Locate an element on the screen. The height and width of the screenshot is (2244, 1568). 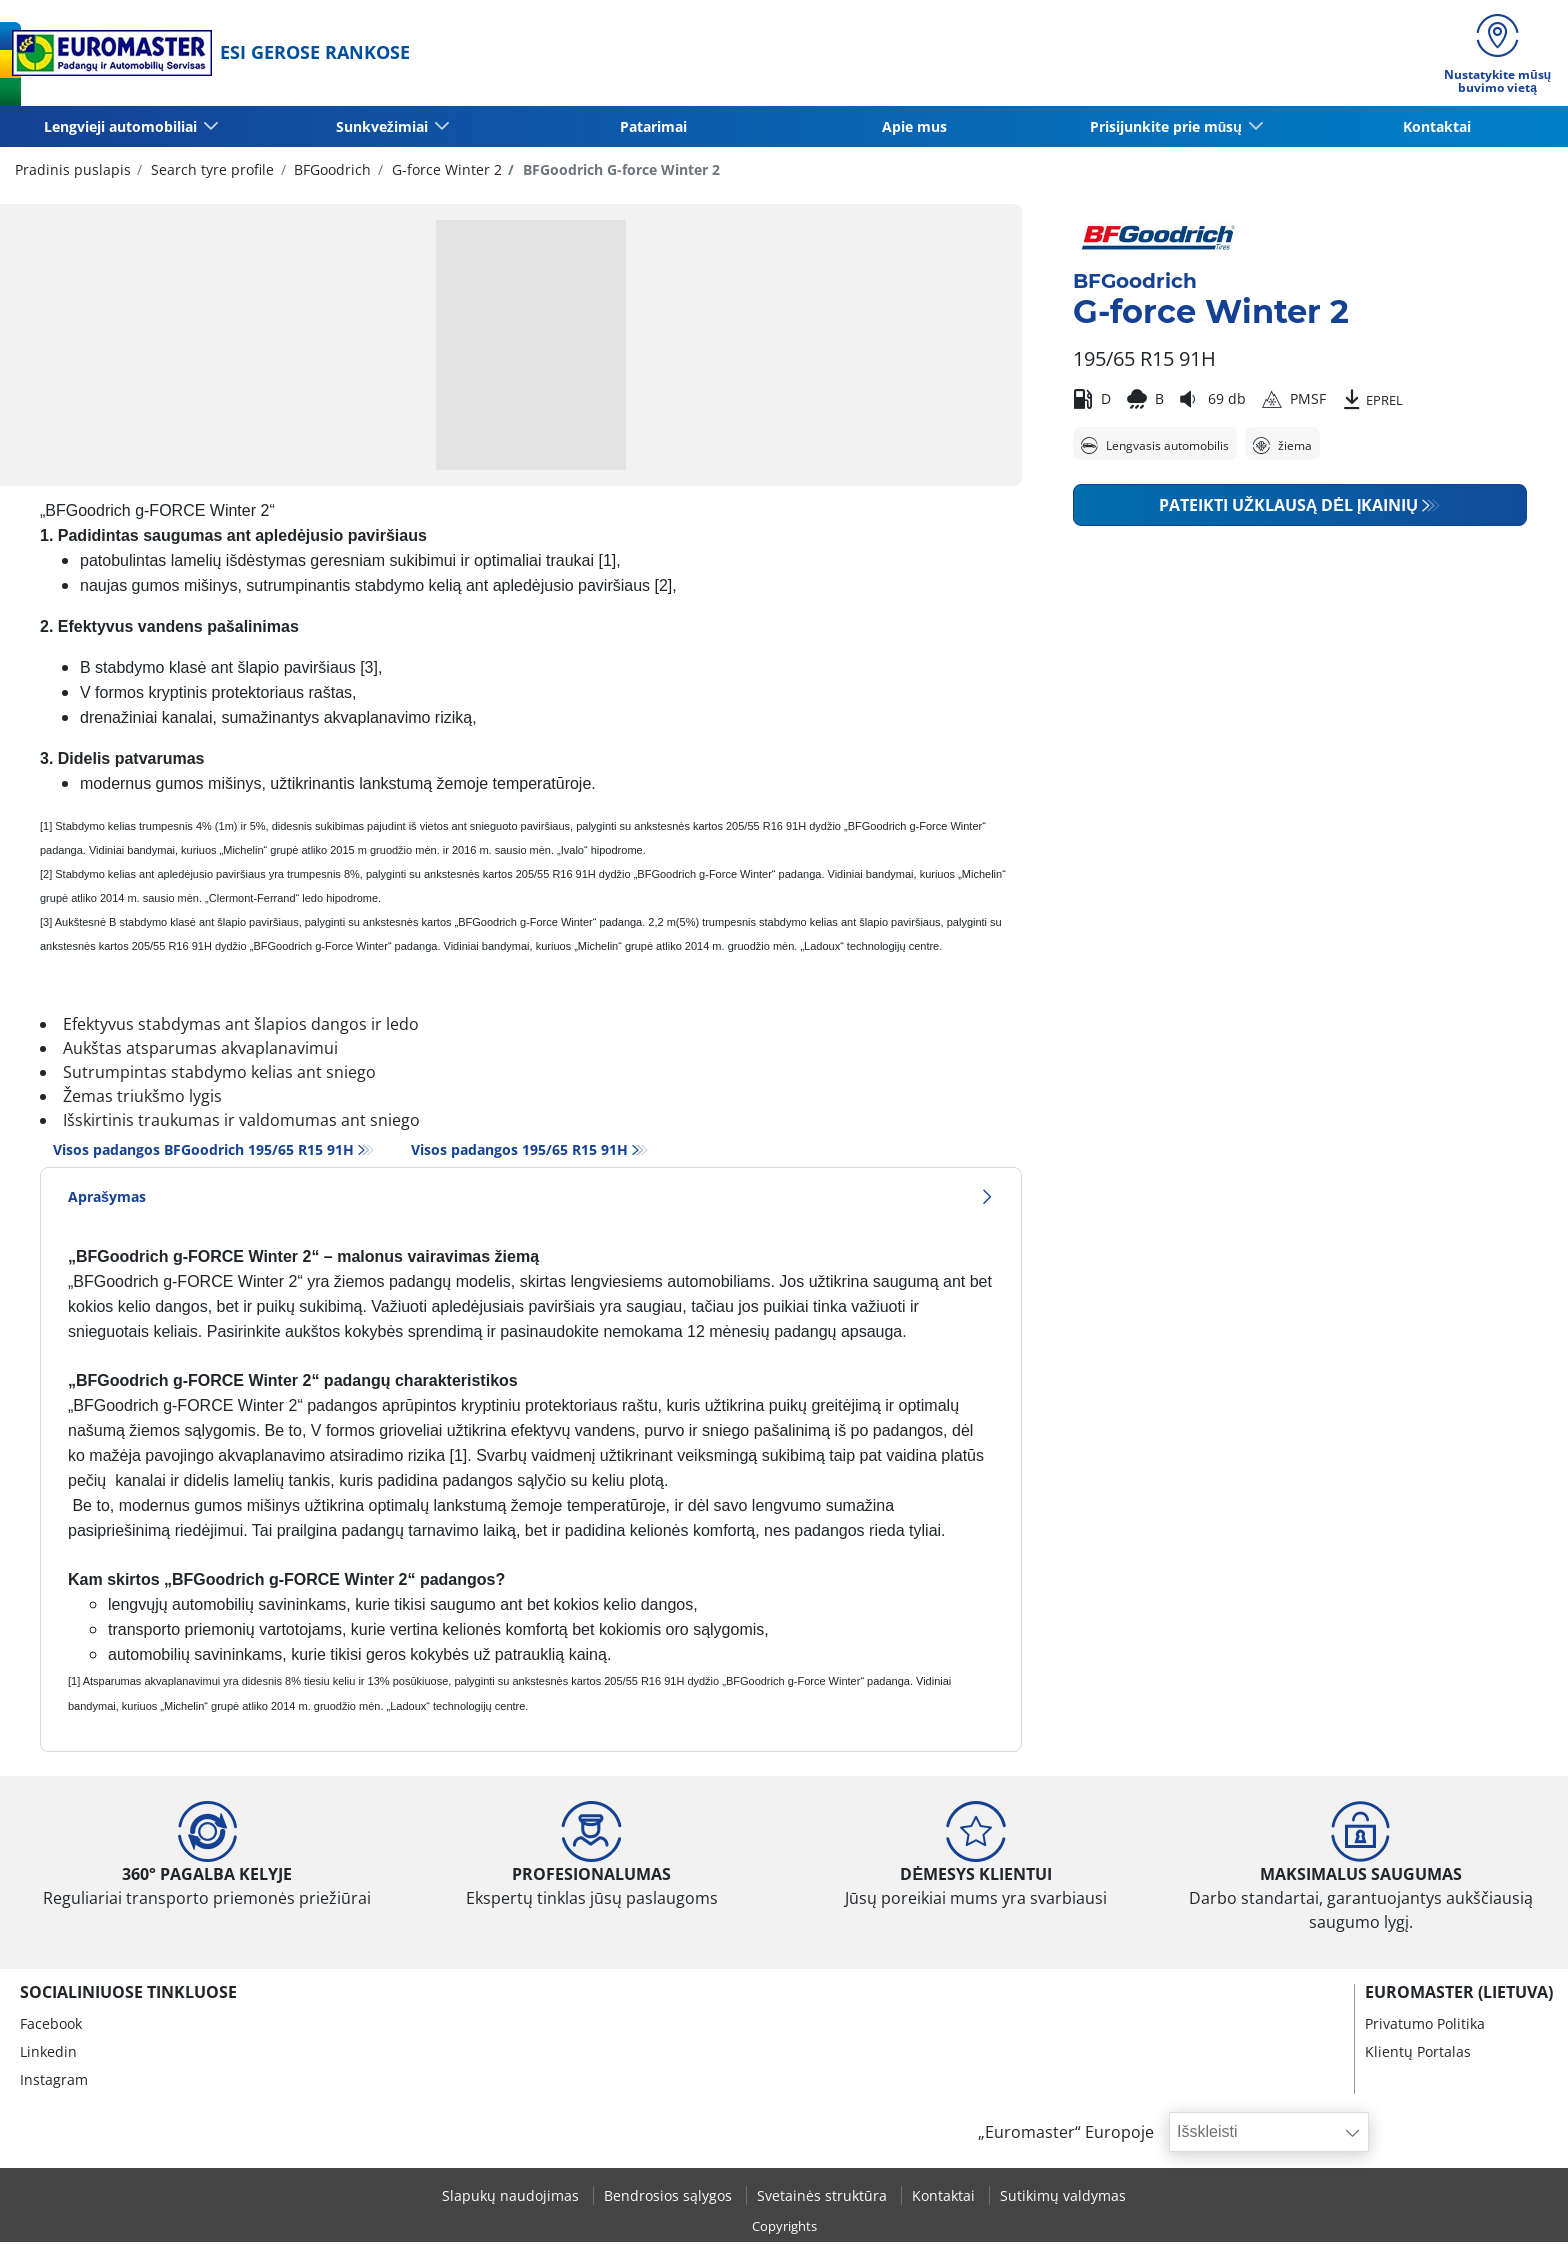
Aprašymas is located at coordinates (531, 1198).